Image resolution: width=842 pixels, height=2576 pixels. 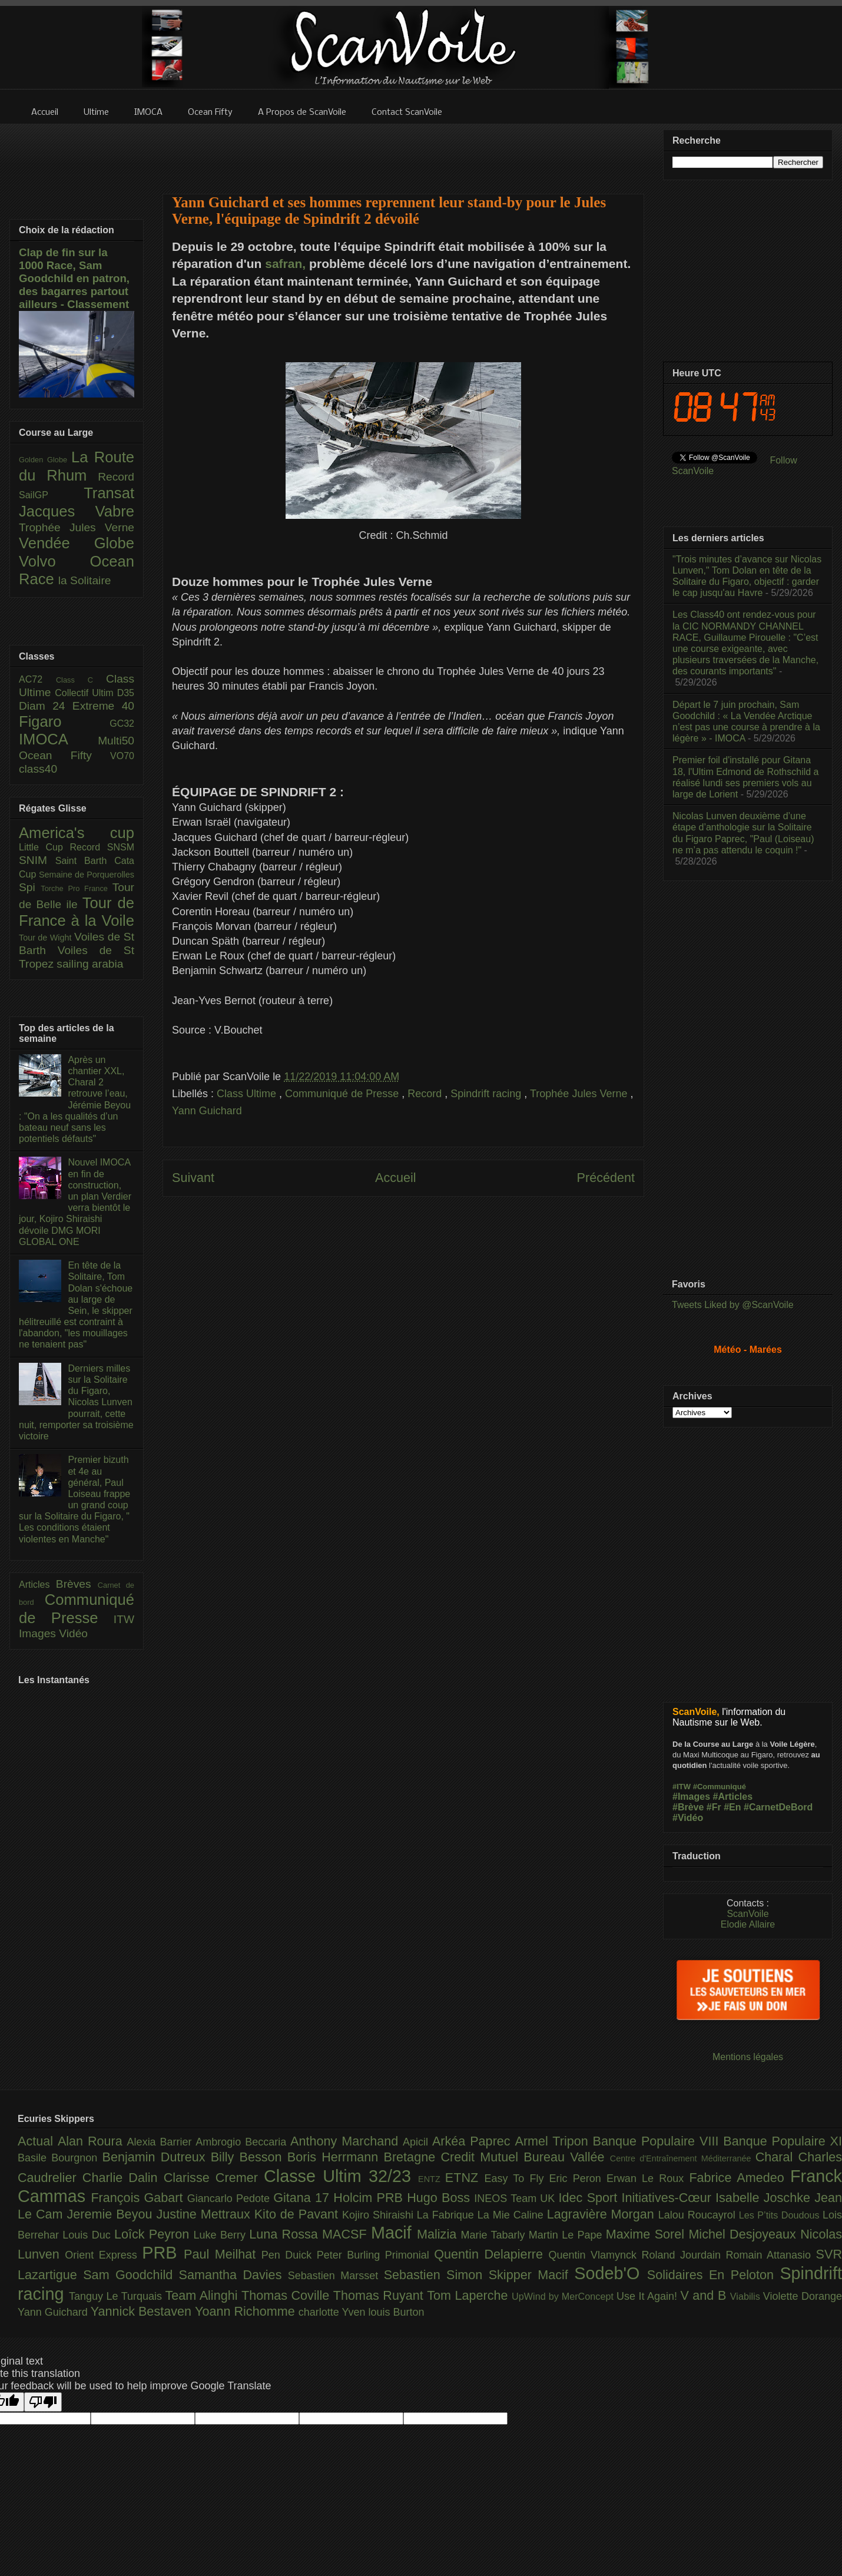 I want to click on Skipper Macif, so click(x=532, y=2274).